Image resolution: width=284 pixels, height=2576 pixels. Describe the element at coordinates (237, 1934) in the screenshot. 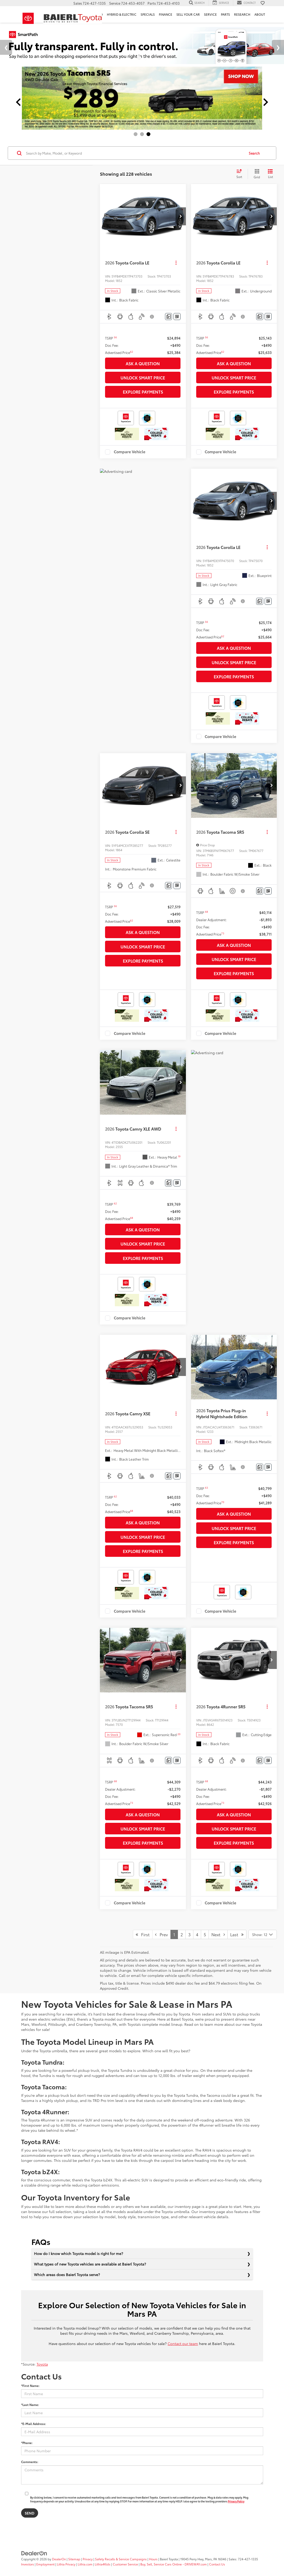

I see `Last` at that location.